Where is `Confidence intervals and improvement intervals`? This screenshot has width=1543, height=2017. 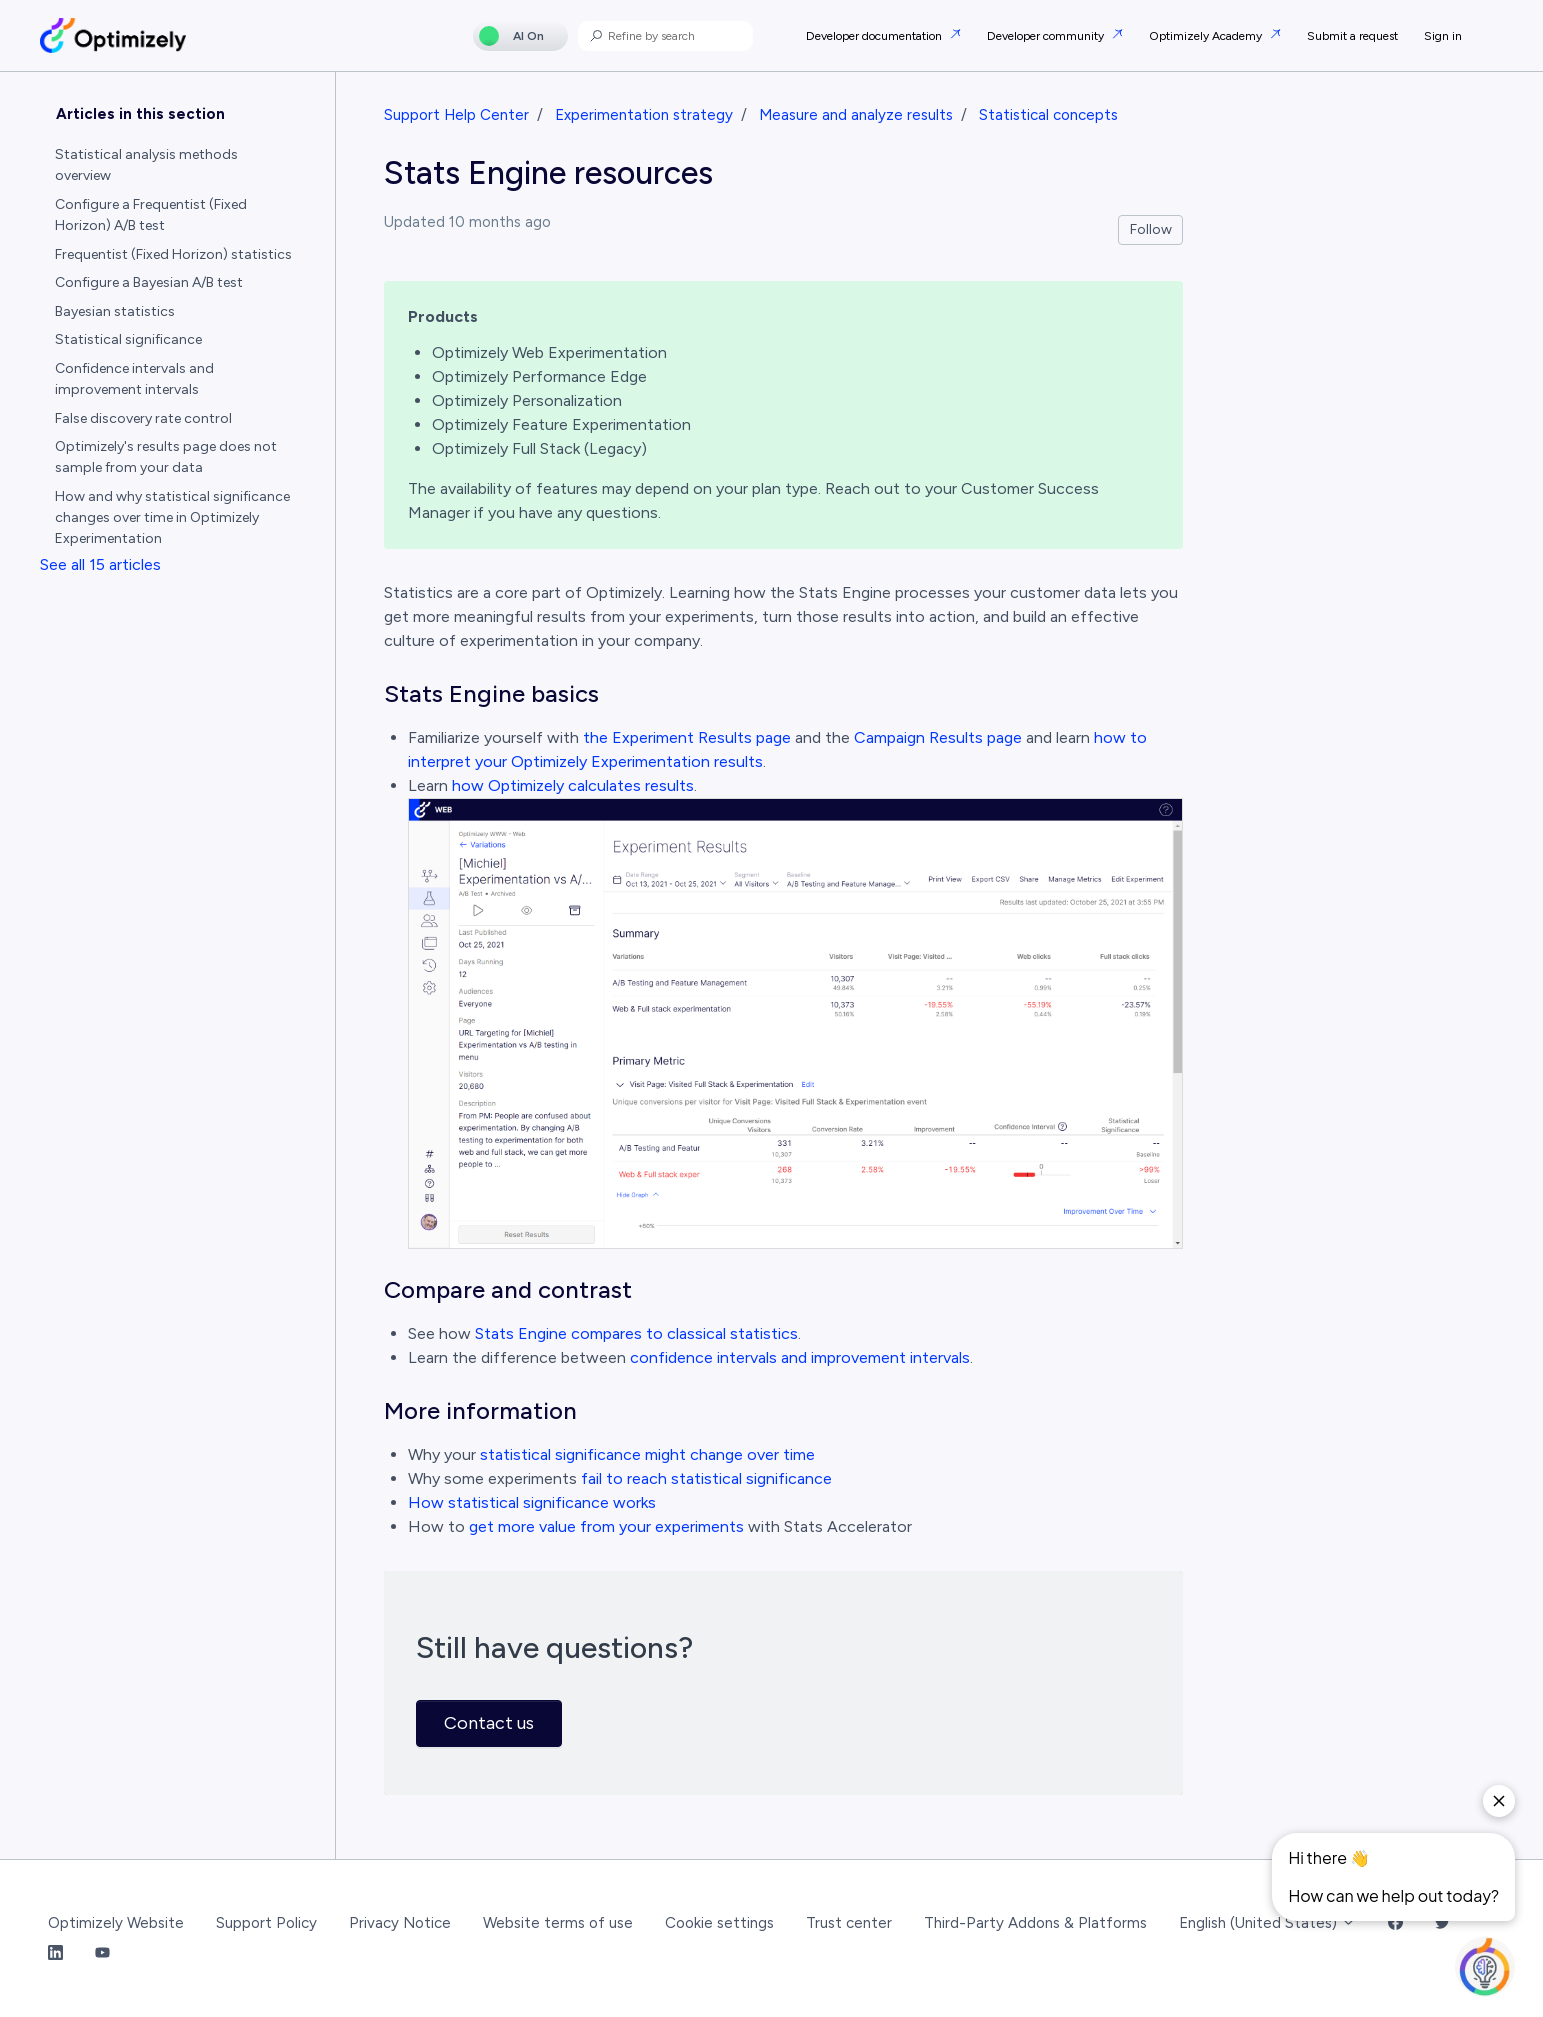
Confidence intervals and improvement intervals is located at coordinates (134, 379).